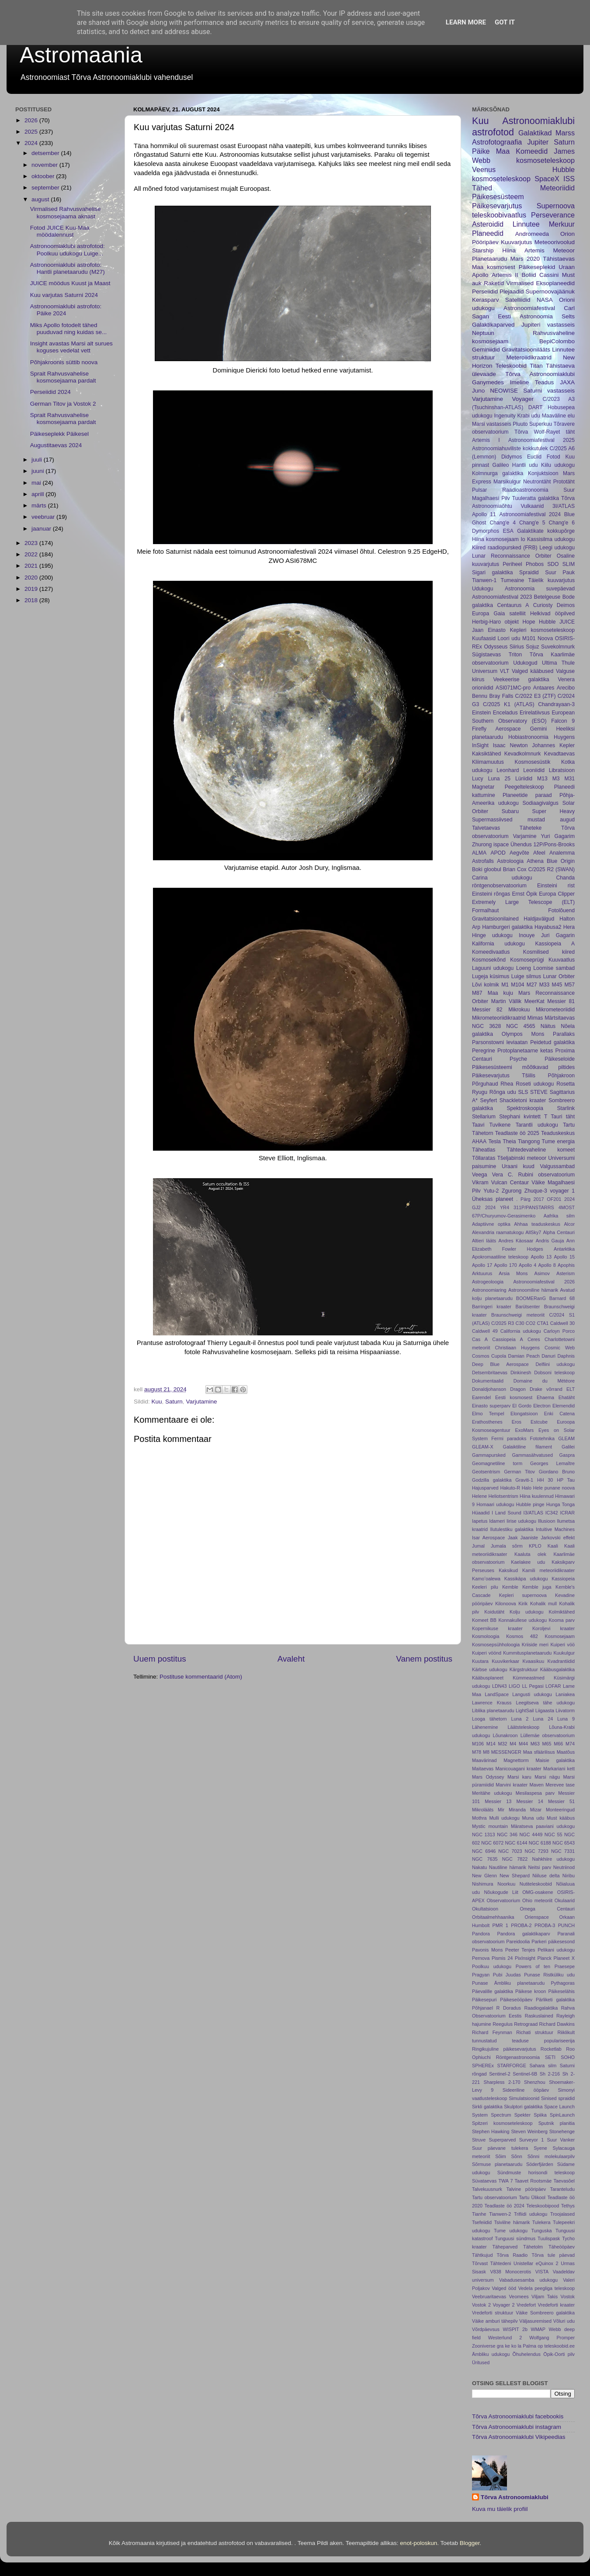 The width and height of the screenshot is (590, 2576). What do you see at coordinates (516, 1760) in the screenshot?
I see `Magnettorm` at bounding box center [516, 1760].